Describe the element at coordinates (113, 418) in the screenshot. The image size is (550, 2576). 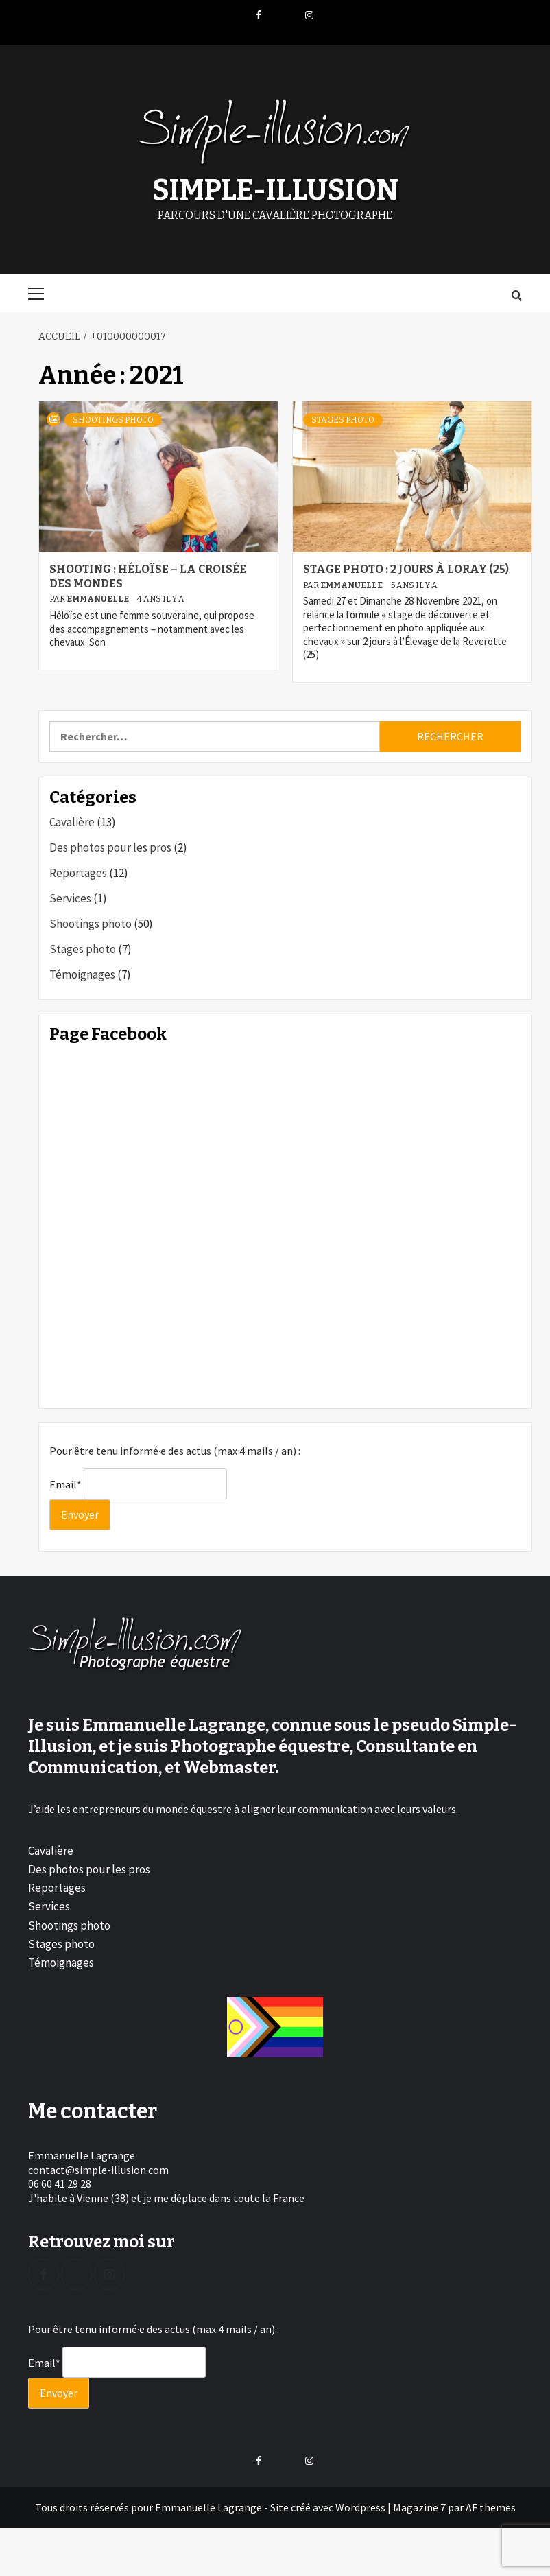
I see `Shootings photo` at that location.